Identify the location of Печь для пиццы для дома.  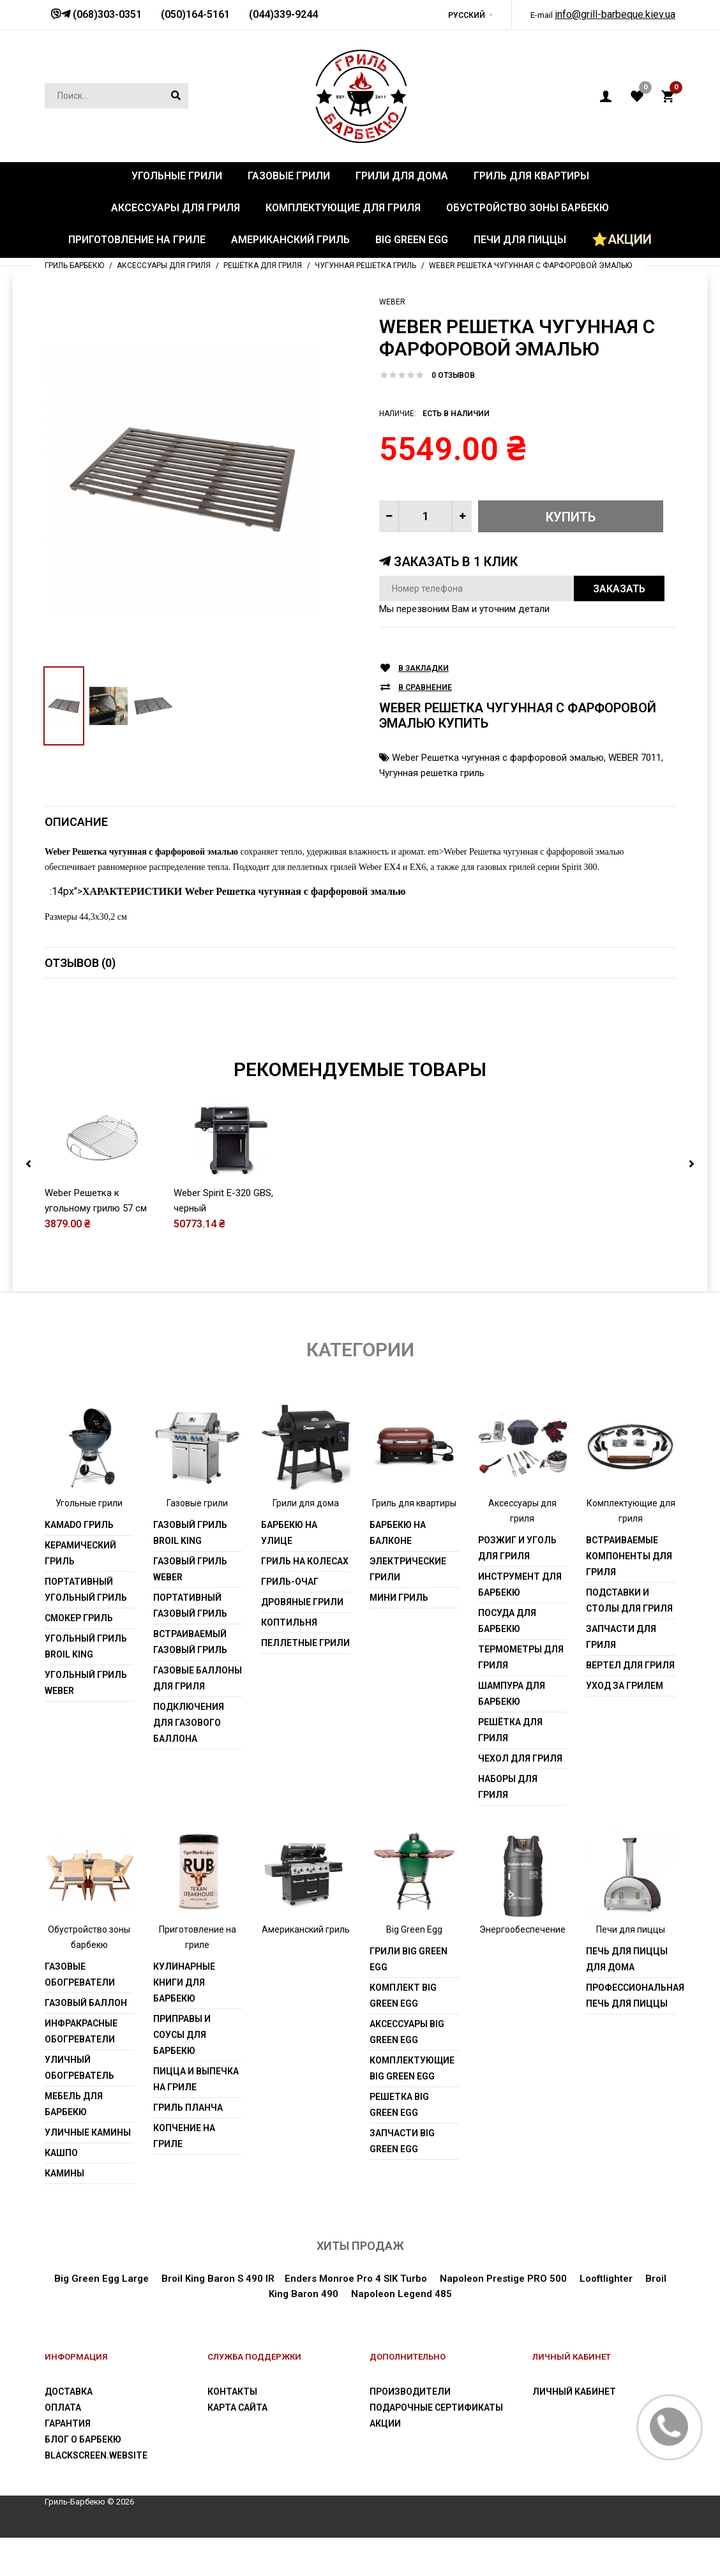
(627, 1998).